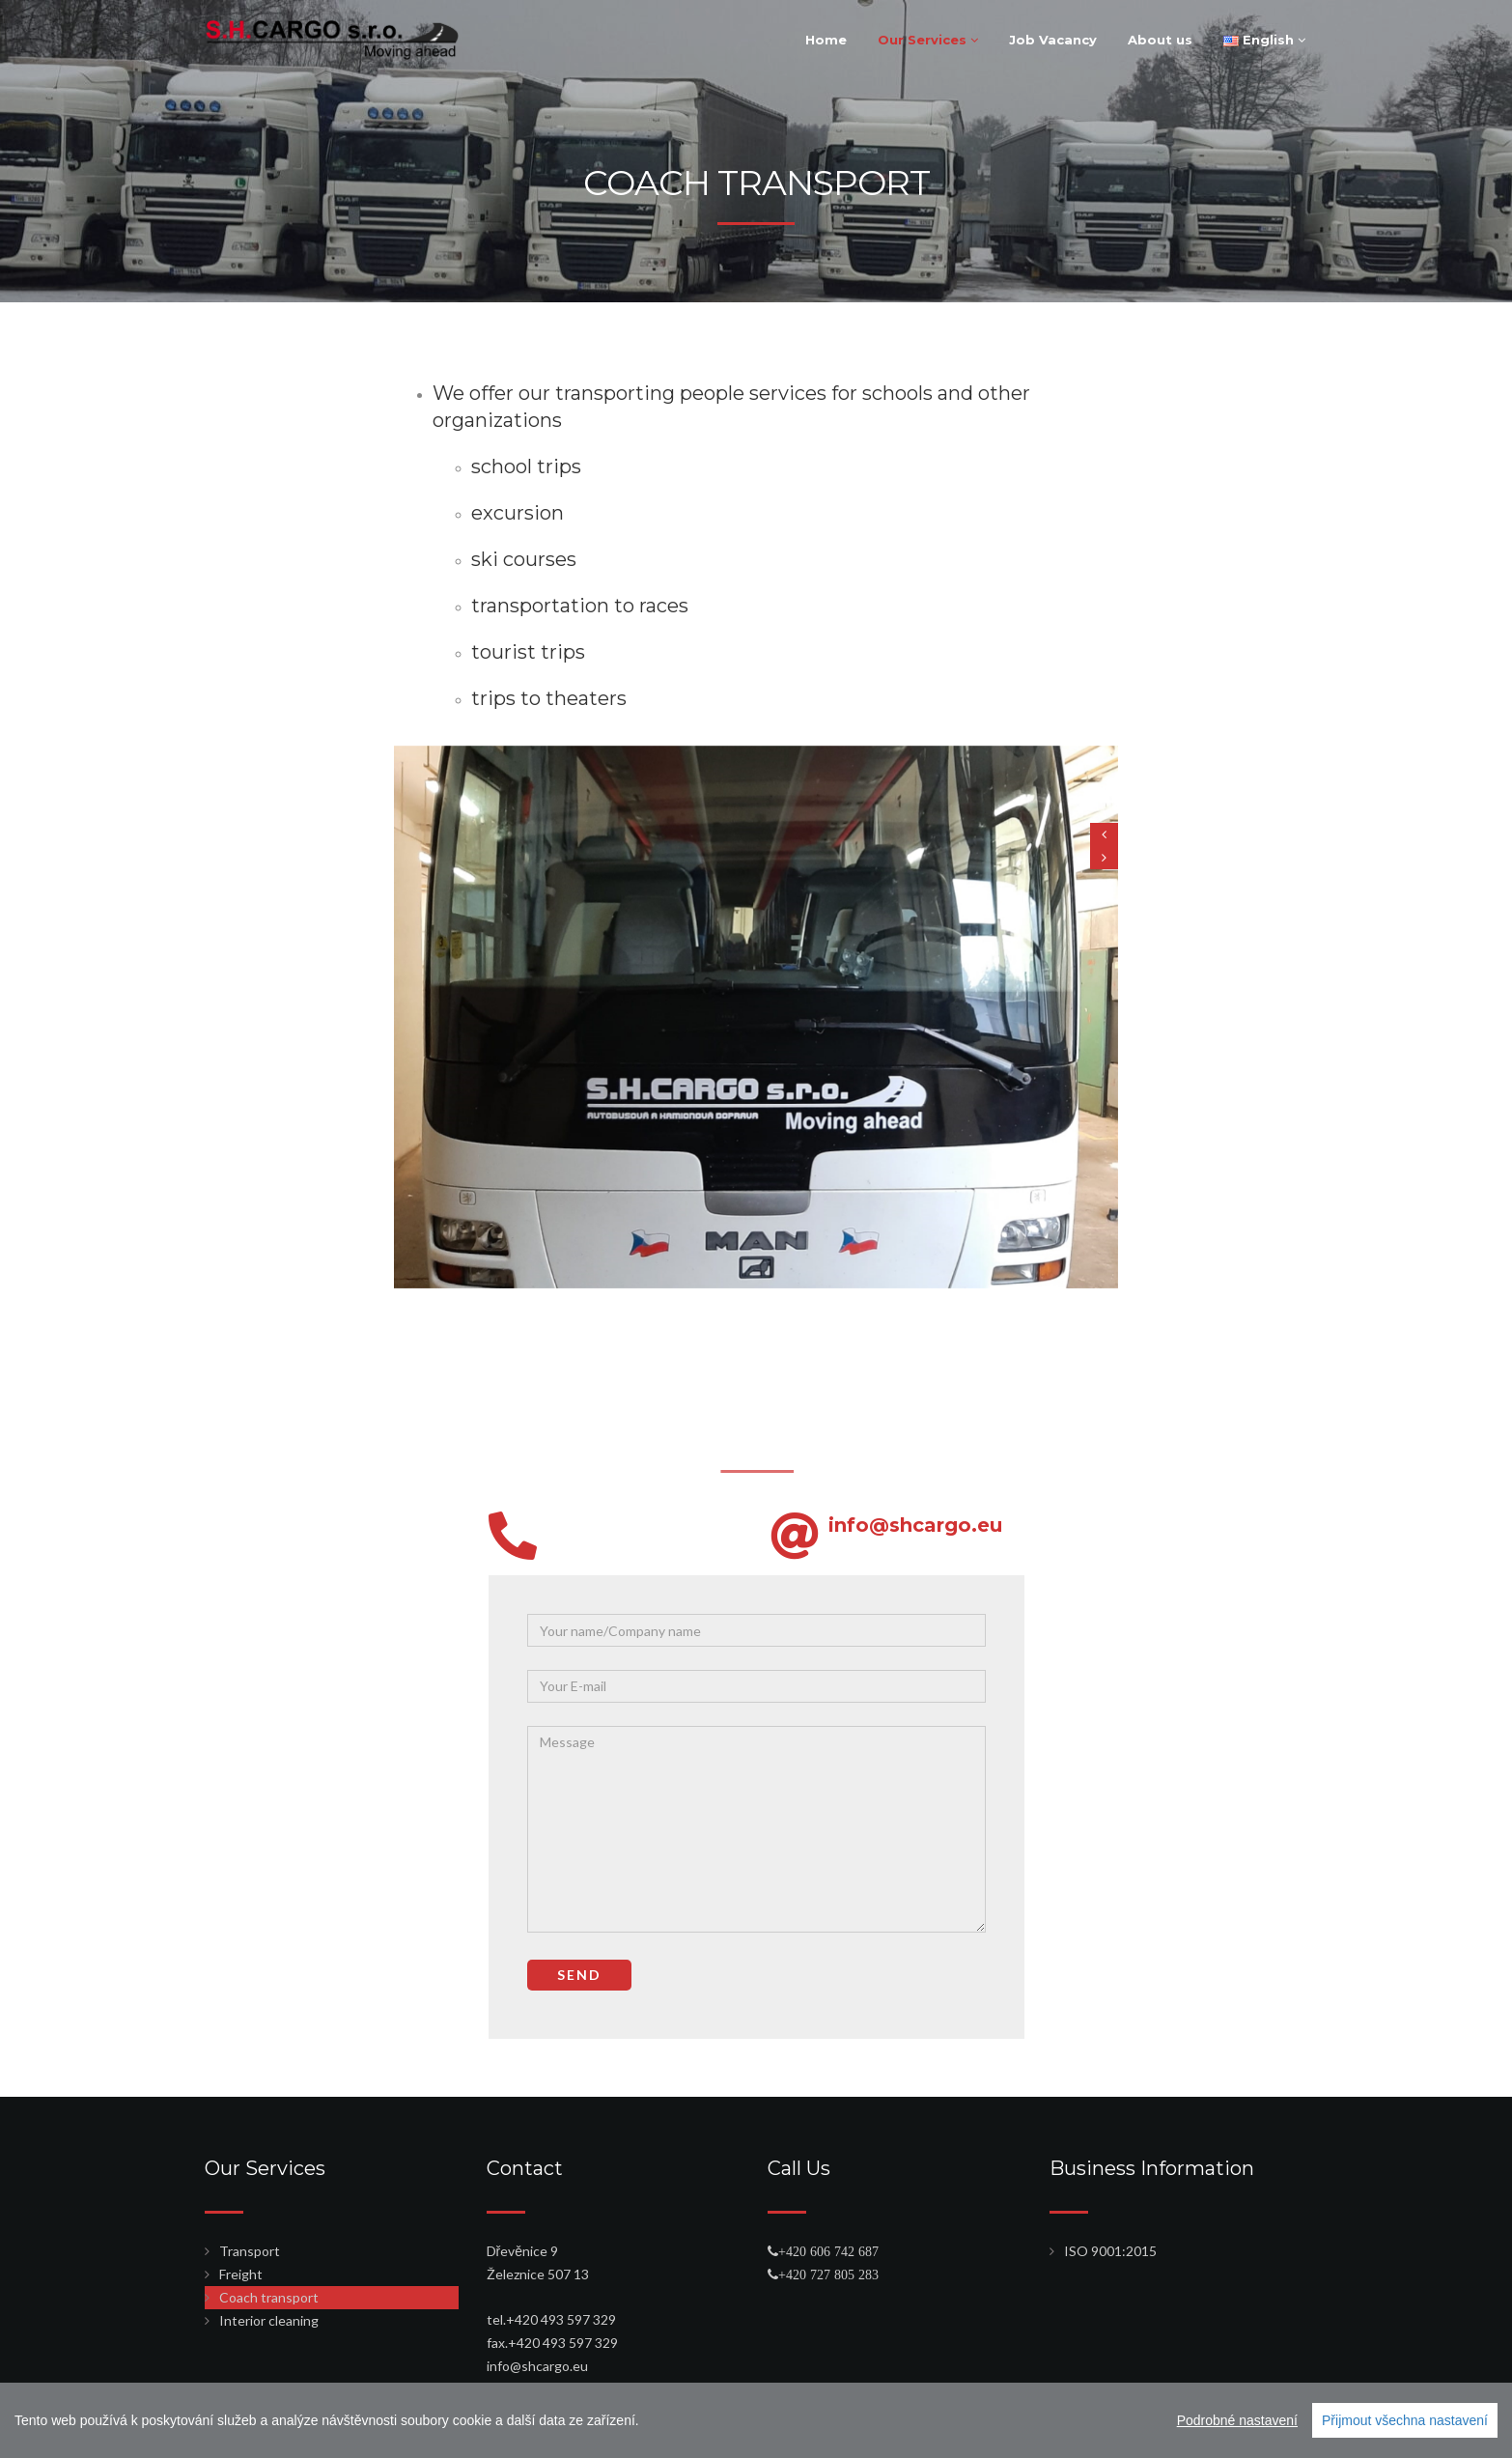 The height and width of the screenshot is (2458, 1512). I want to click on About us, so click(1160, 39).